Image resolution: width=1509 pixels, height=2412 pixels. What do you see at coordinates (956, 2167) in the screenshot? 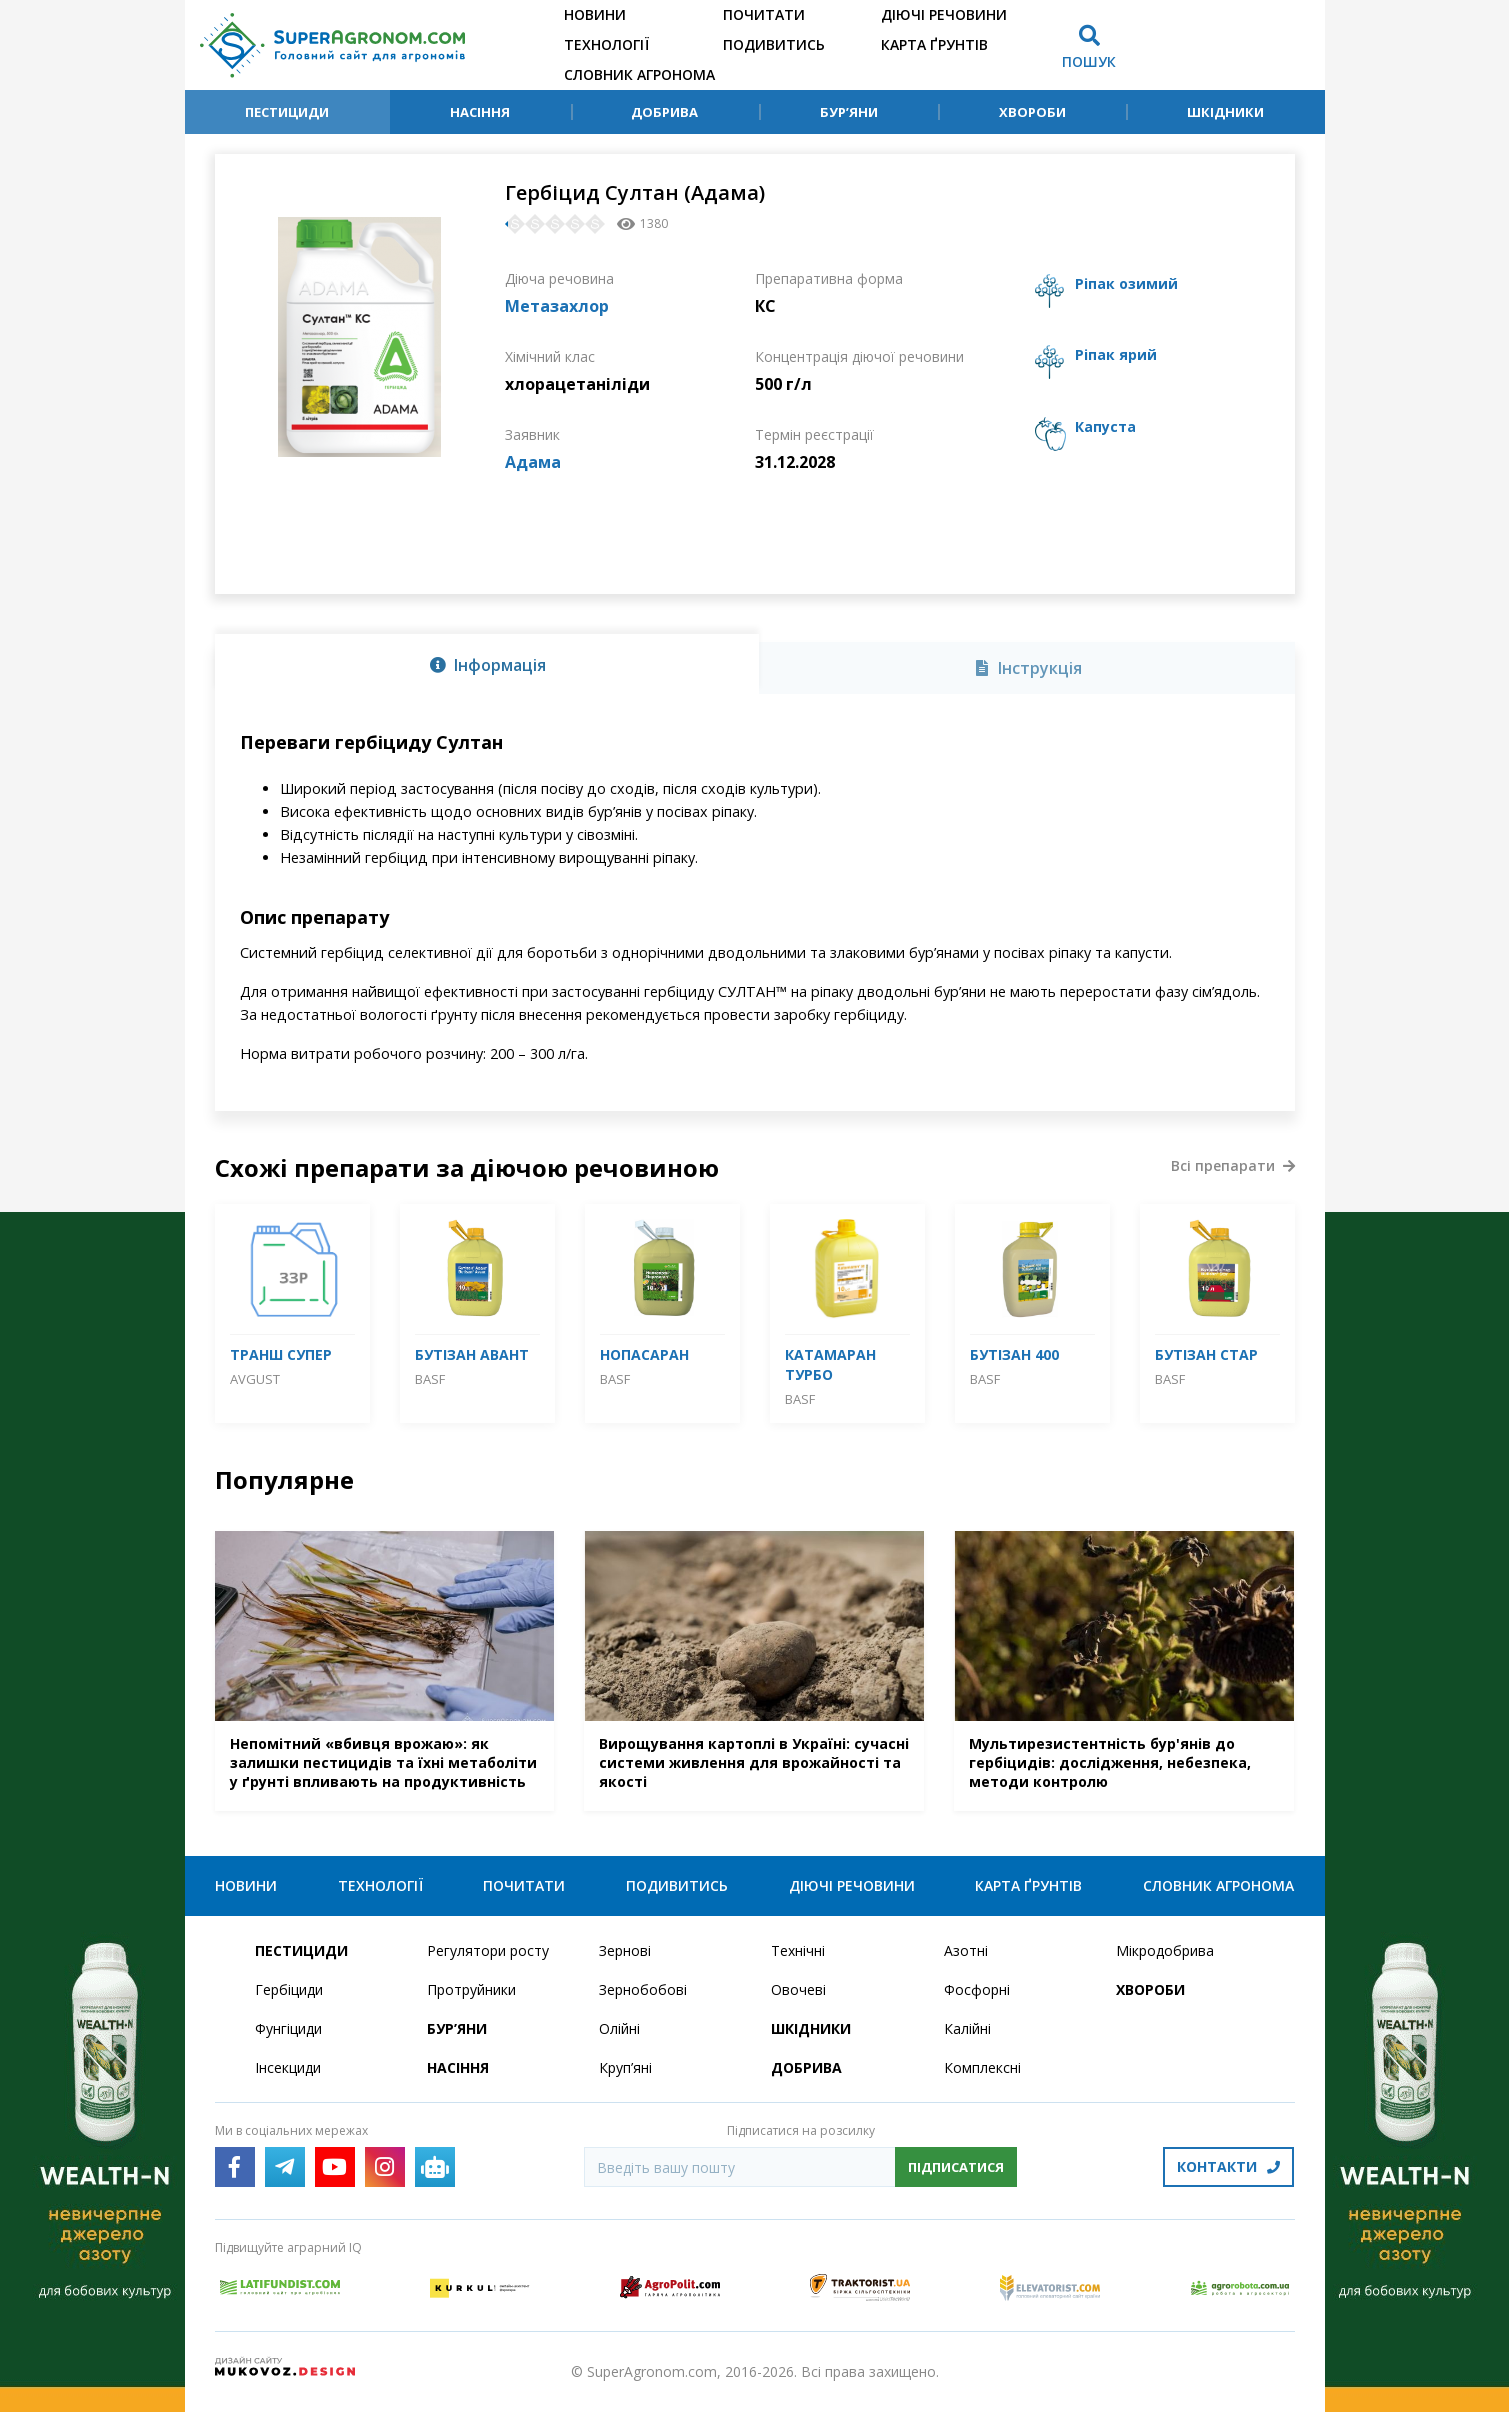
I see `Підписатися` at bounding box center [956, 2167].